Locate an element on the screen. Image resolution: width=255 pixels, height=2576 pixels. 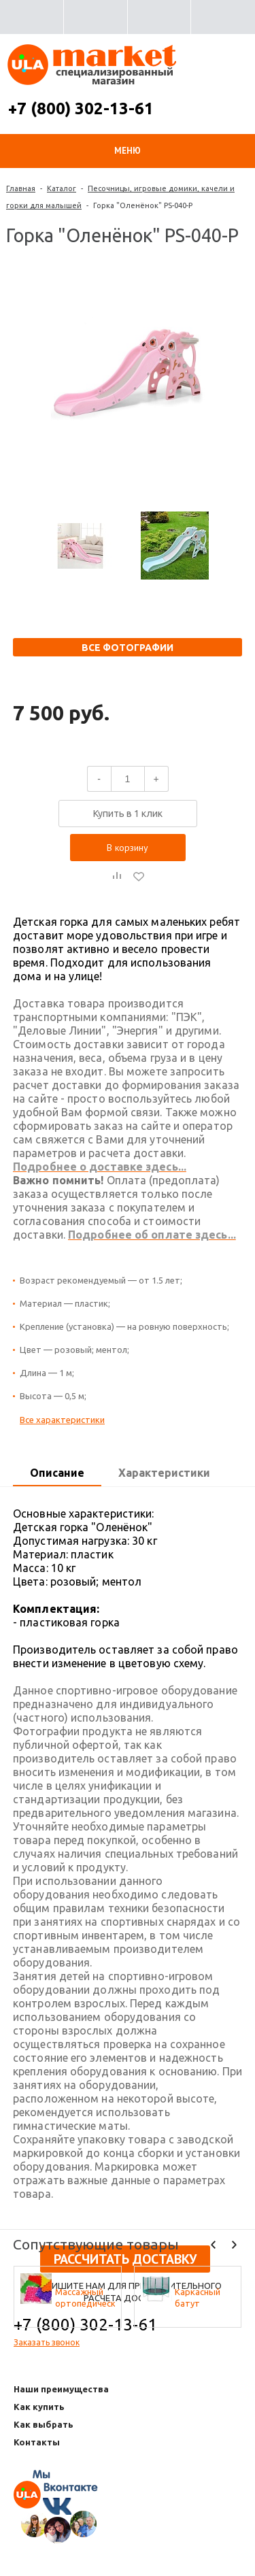
Контакты is located at coordinates (37, 2442).